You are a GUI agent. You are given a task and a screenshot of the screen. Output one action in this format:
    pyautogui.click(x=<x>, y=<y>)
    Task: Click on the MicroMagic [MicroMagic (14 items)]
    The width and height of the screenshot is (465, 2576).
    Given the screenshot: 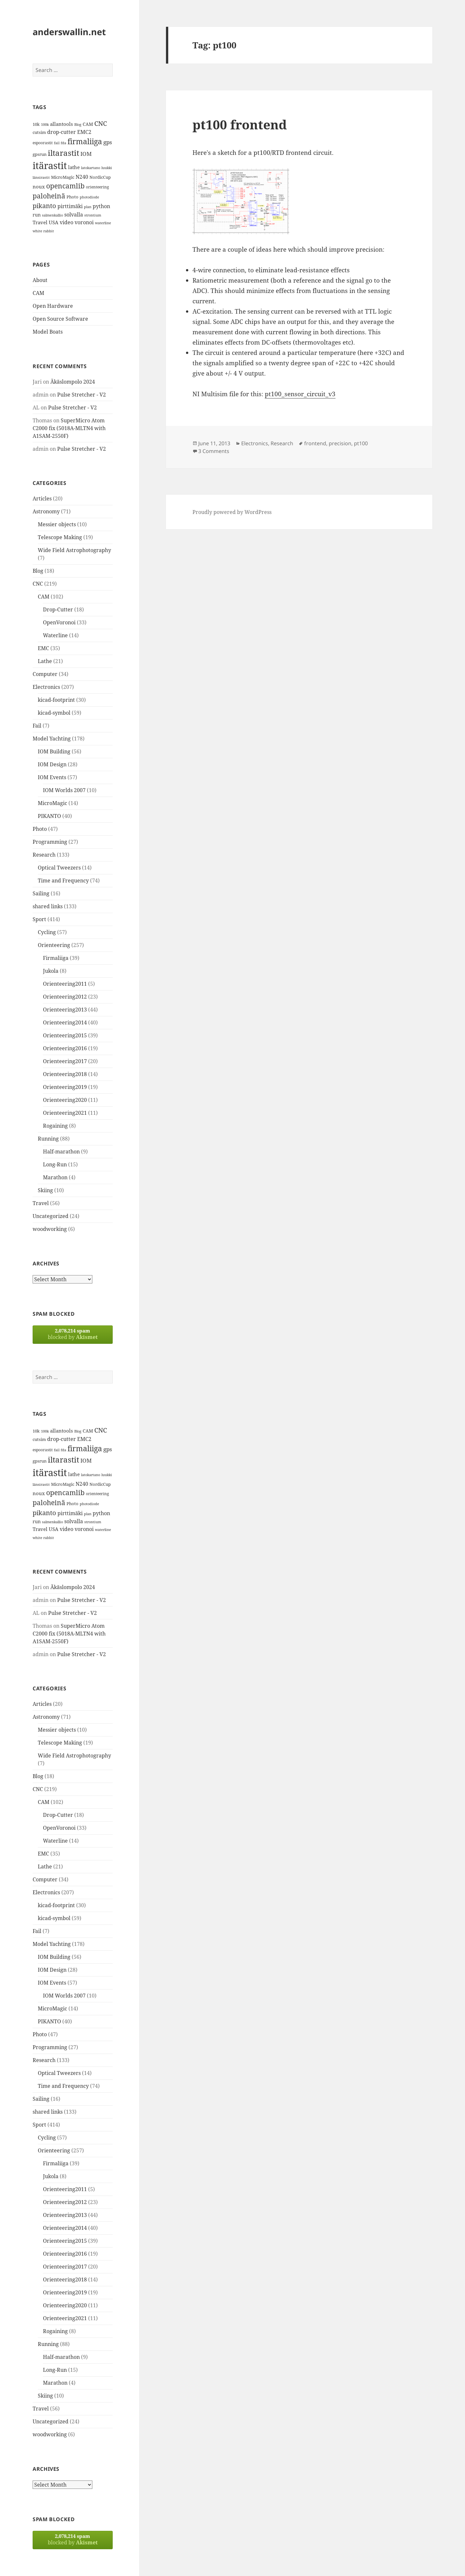 What is the action you would take?
    pyautogui.click(x=62, y=177)
    